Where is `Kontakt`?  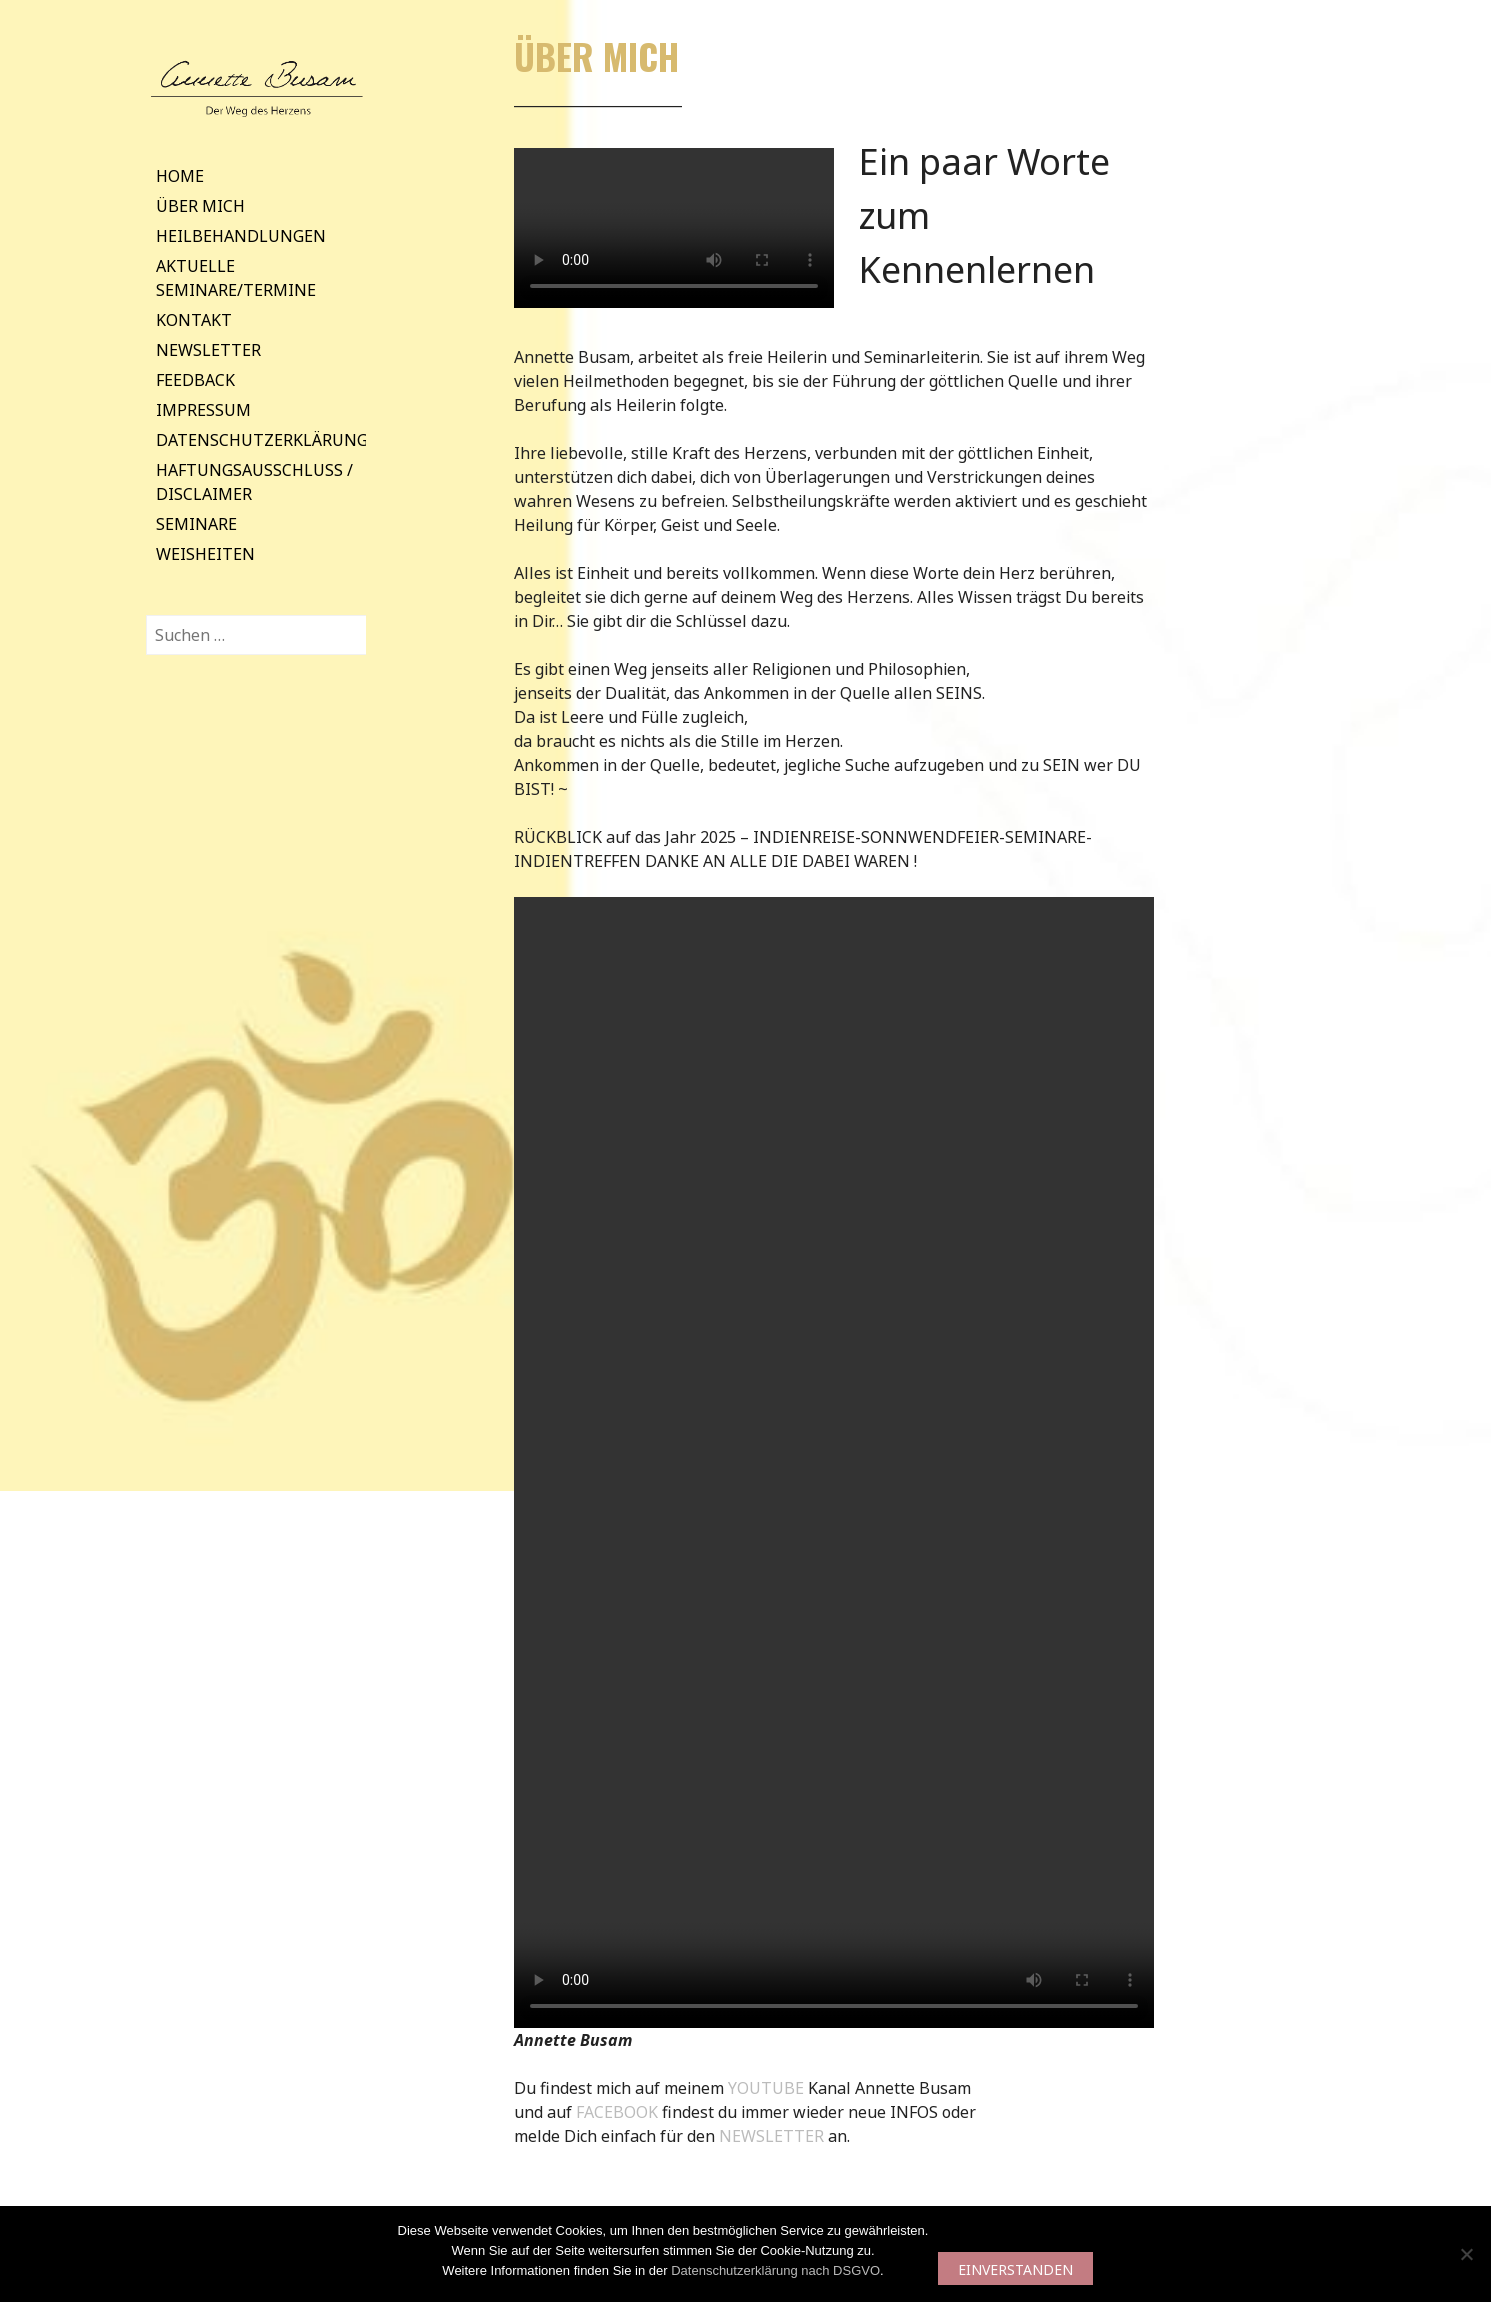 Kontakt is located at coordinates (194, 320).